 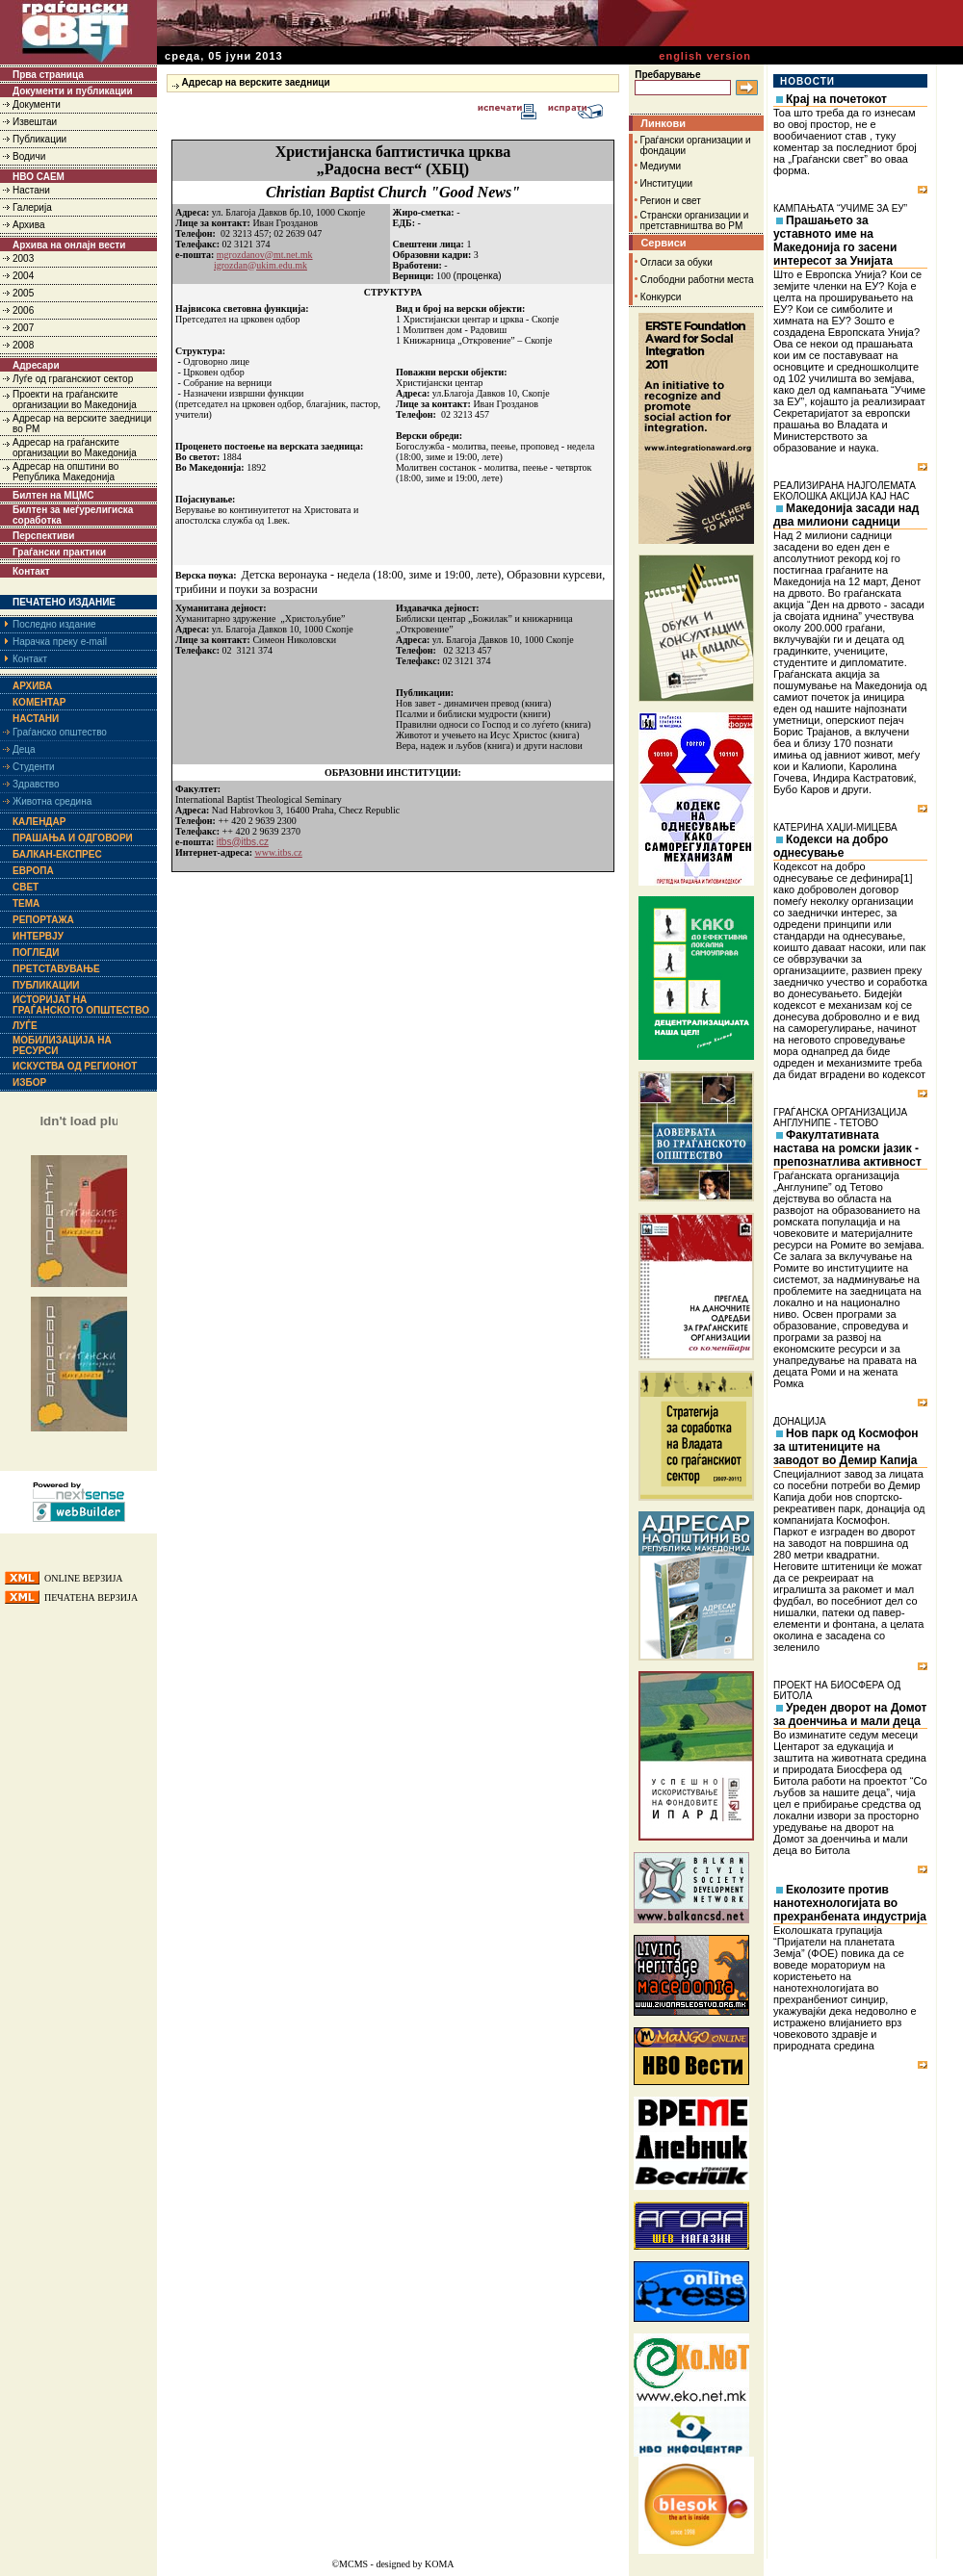 What do you see at coordinates (69, 245) in the screenshot?
I see `Архива на онлајн вести` at bounding box center [69, 245].